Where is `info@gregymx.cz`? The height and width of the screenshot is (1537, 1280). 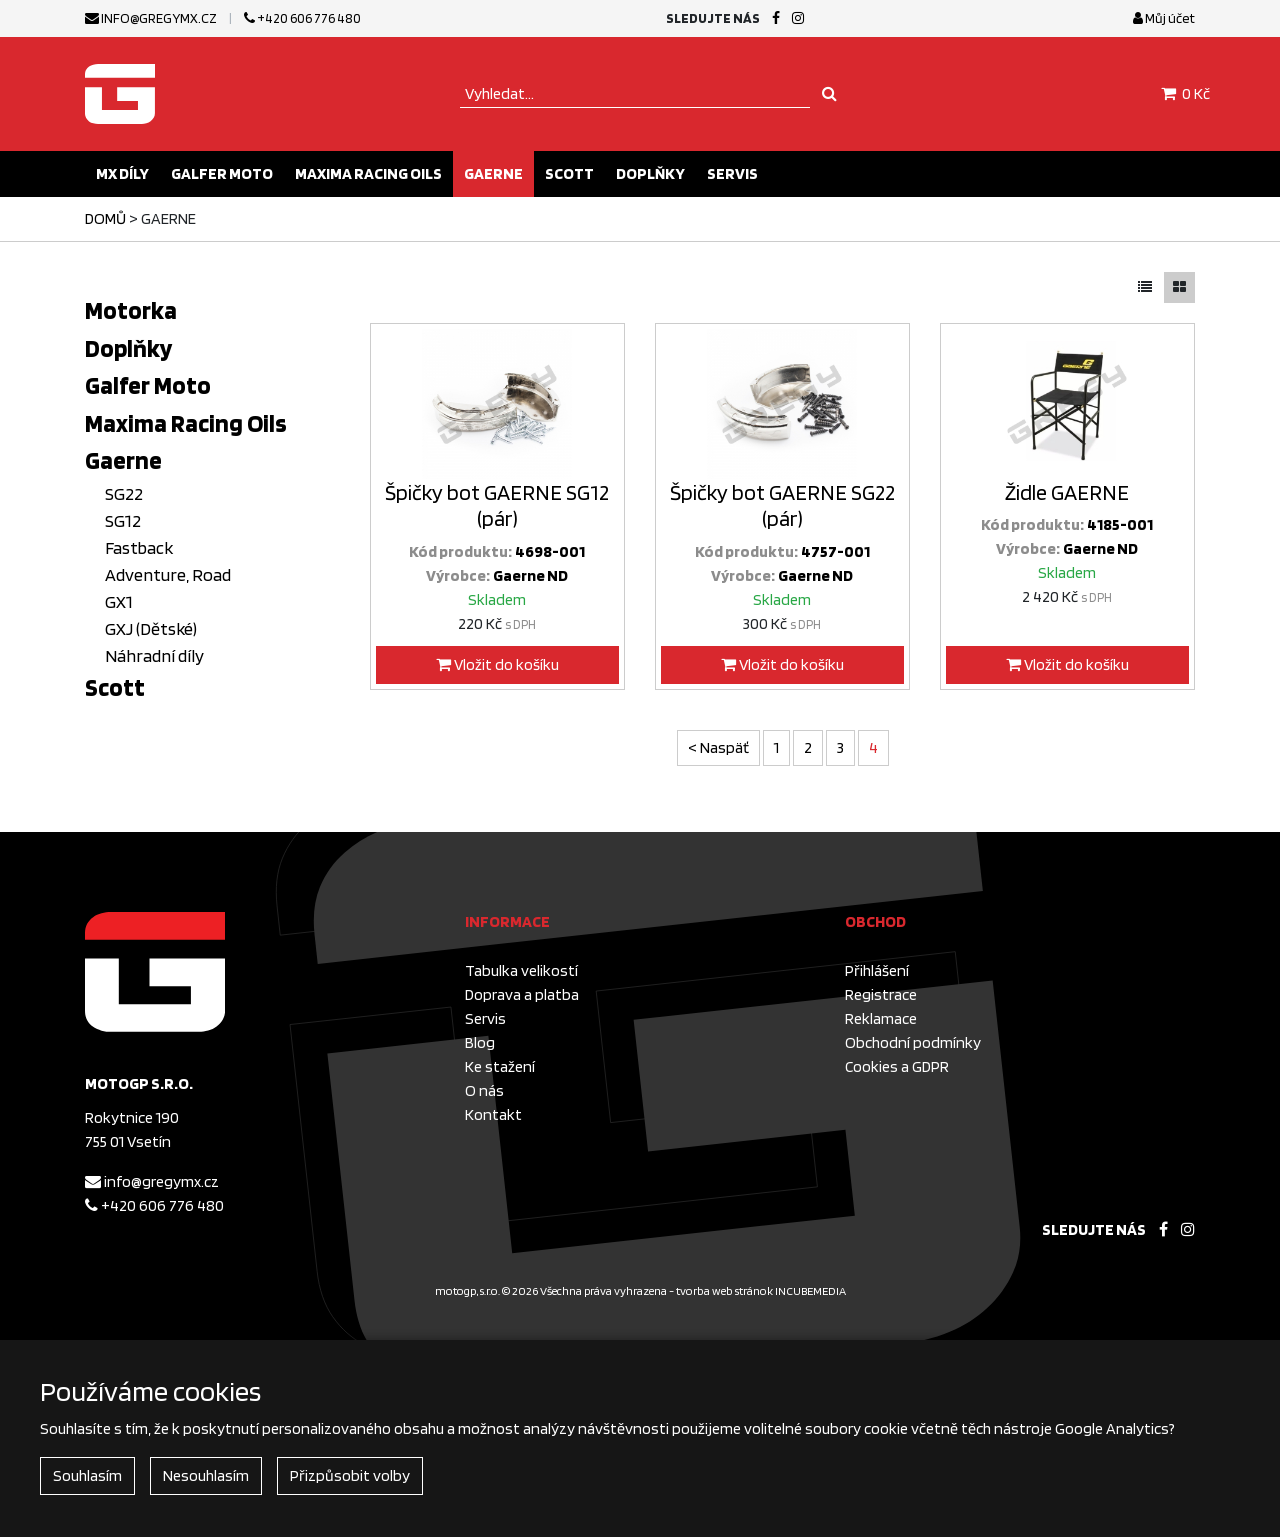
info@gregymx.cz is located at coordinates (151, 18).